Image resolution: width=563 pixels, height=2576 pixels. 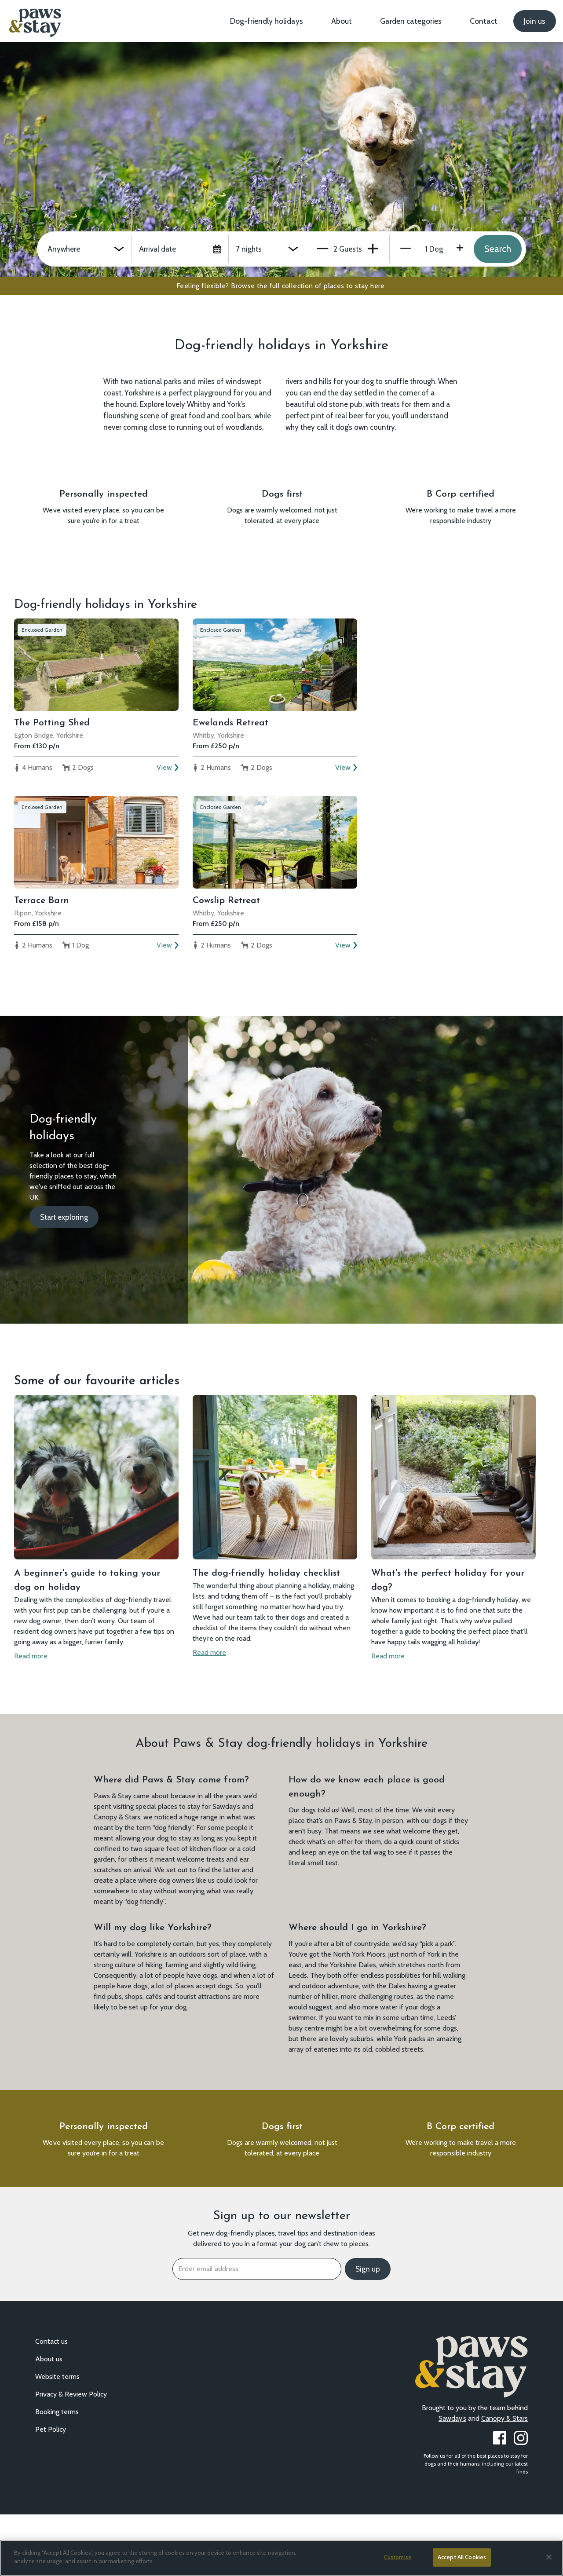 What do you see at coordinates (411, 21) in the screenshot?
I see `Garden categories` at bounding box center [411, 21].